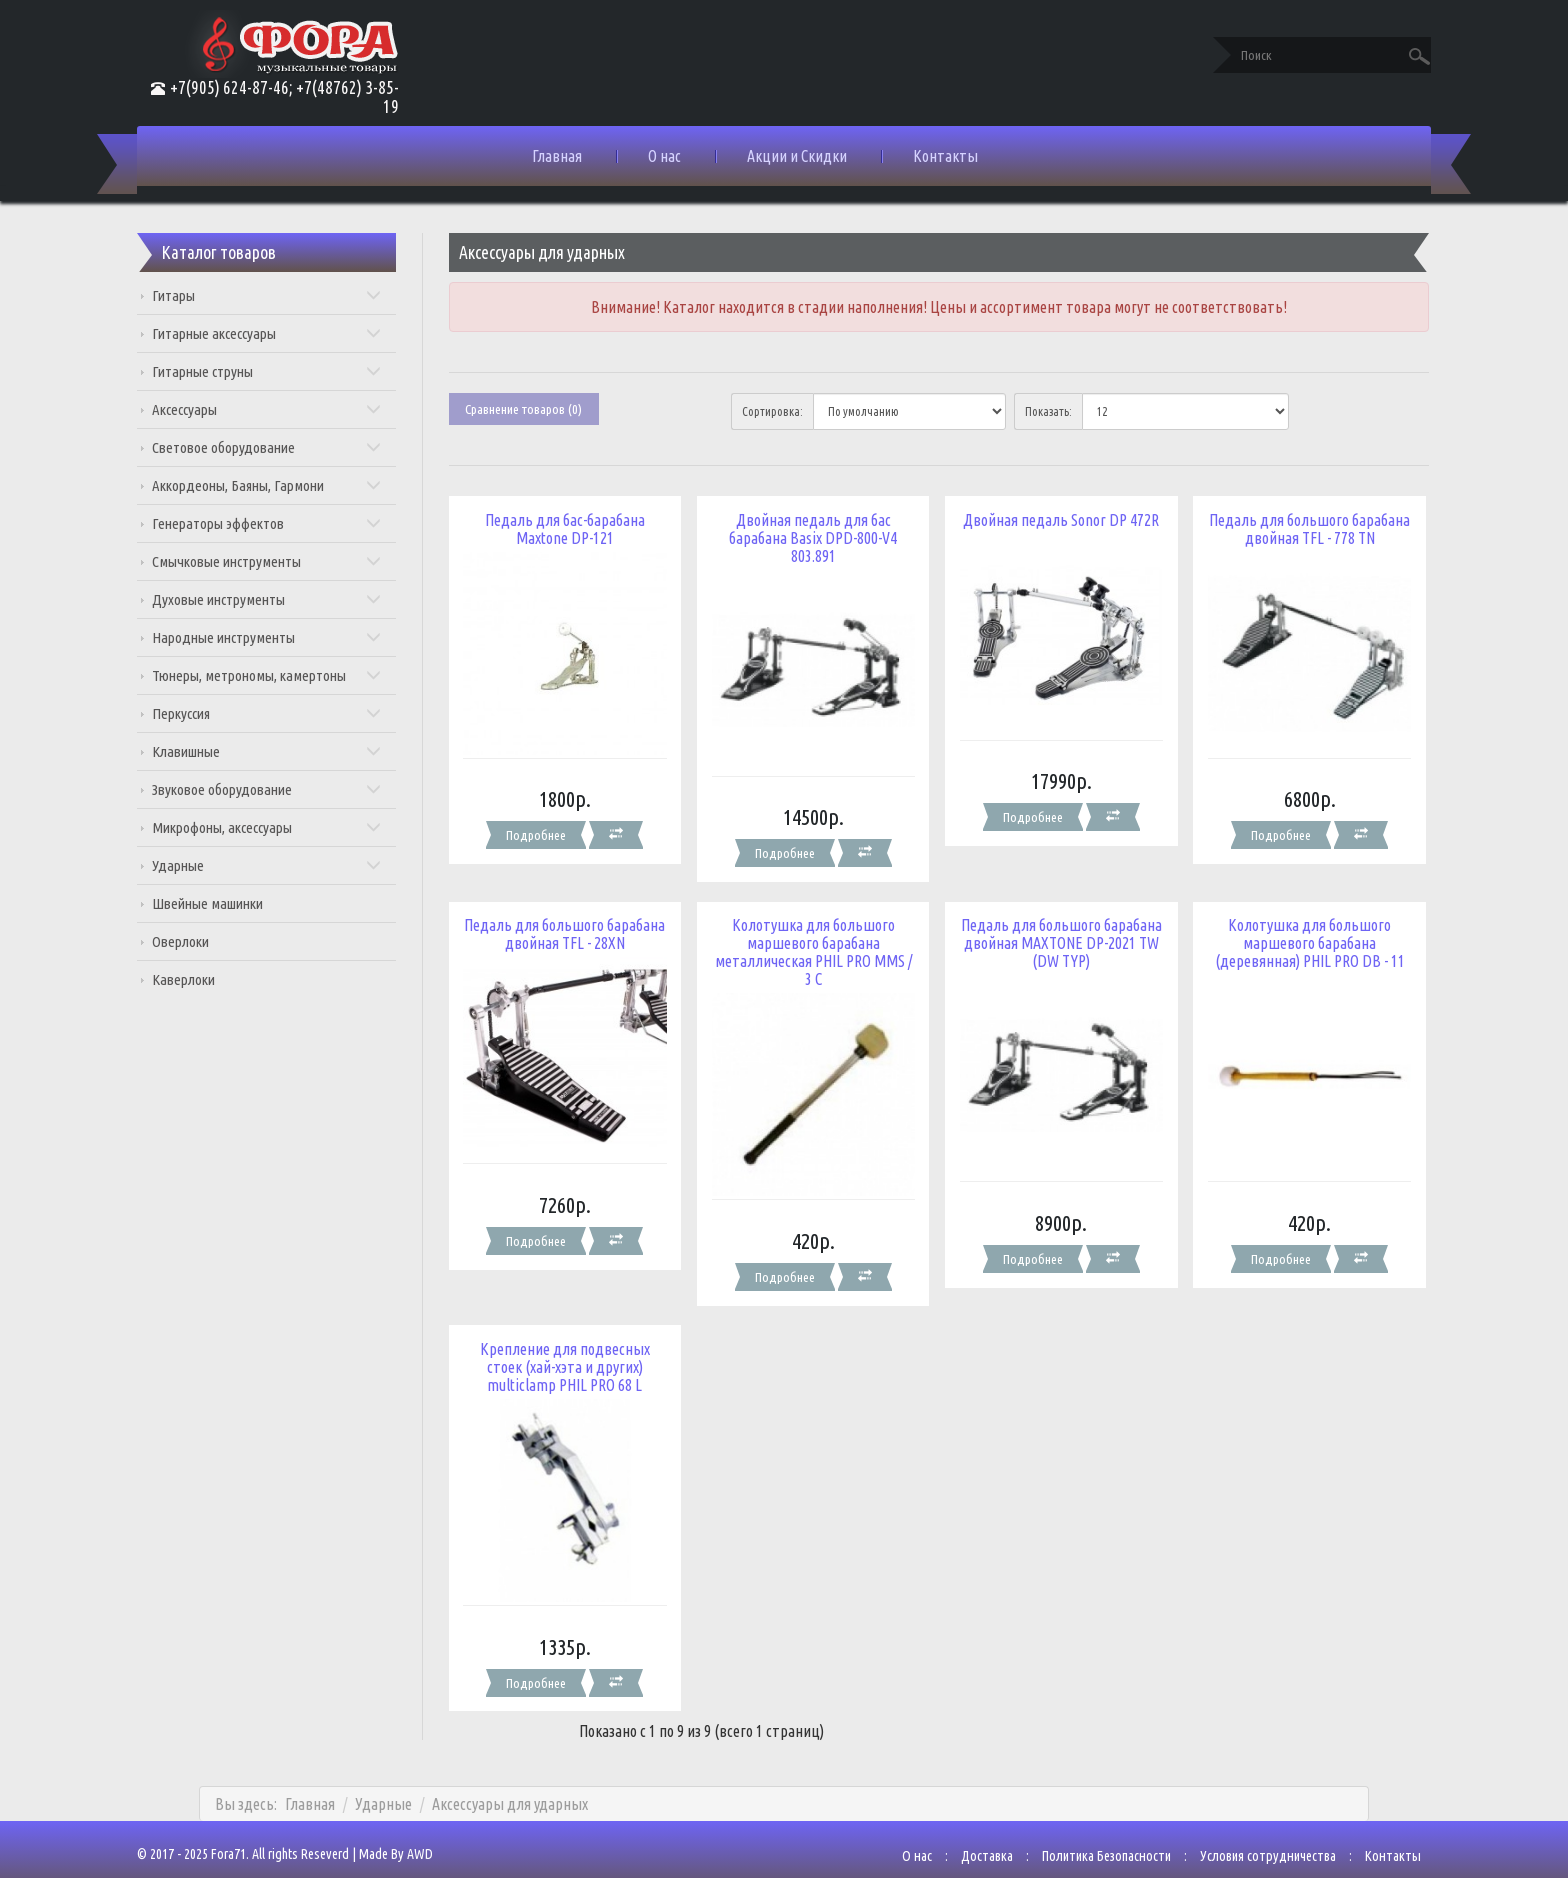 This screenshot has height=1878, width=1568. I want to click on Гитарные аксессуары, so click(282, 333).